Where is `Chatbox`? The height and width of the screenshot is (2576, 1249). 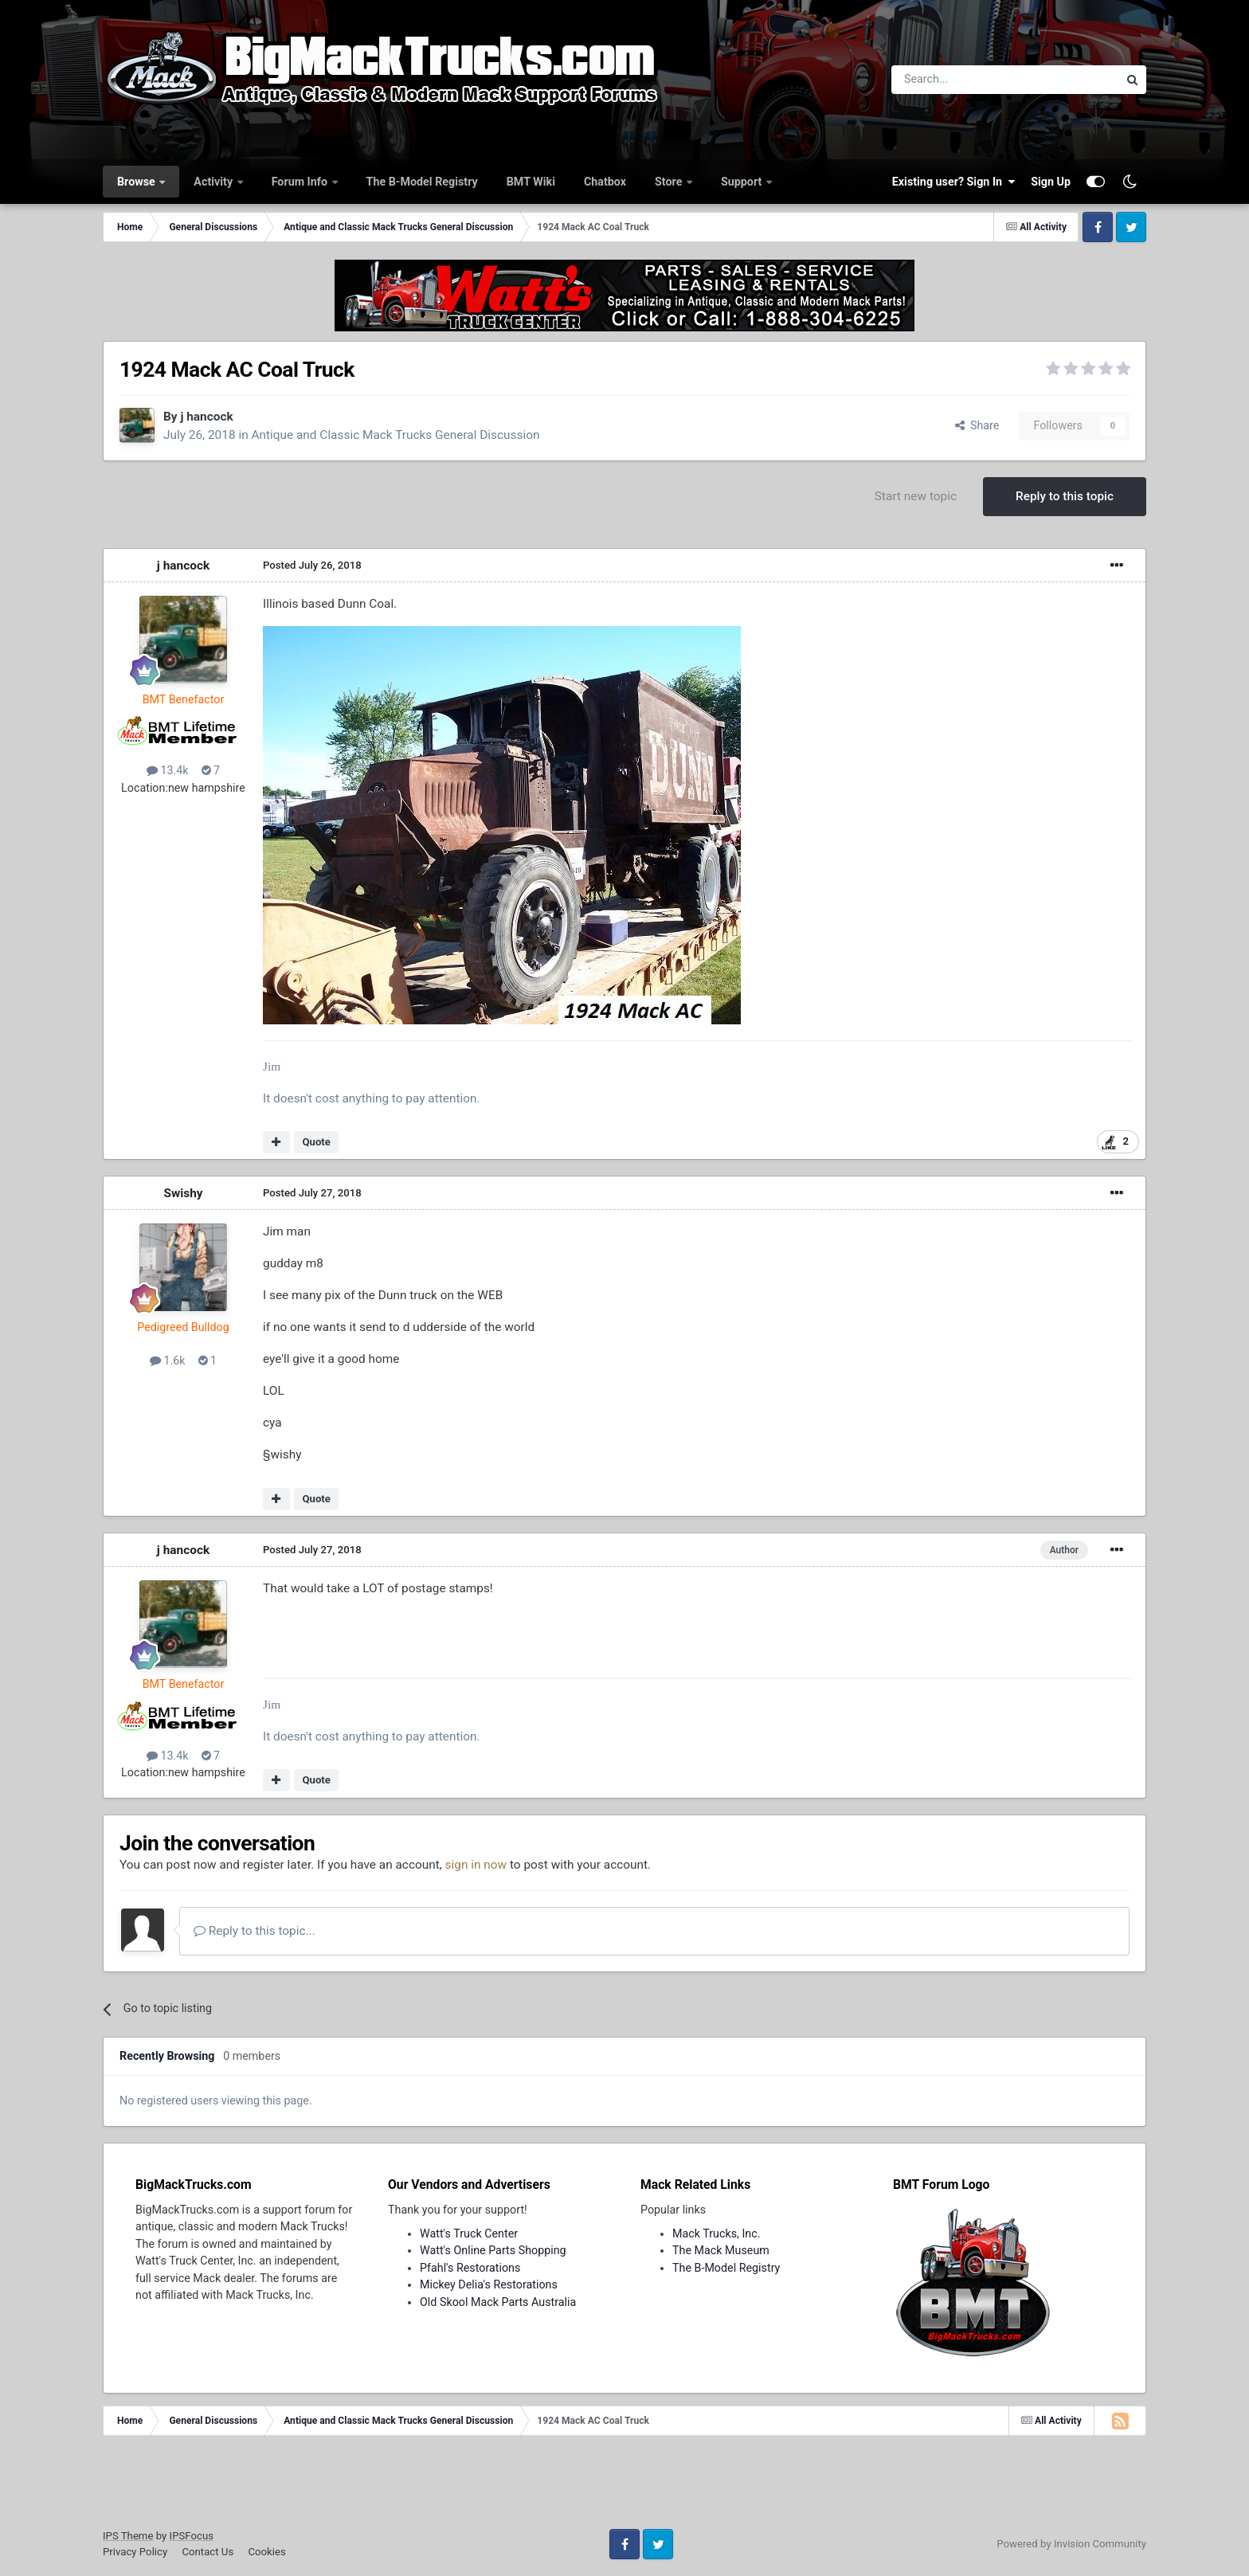
Chatbox is located at coordinates (605, 181).